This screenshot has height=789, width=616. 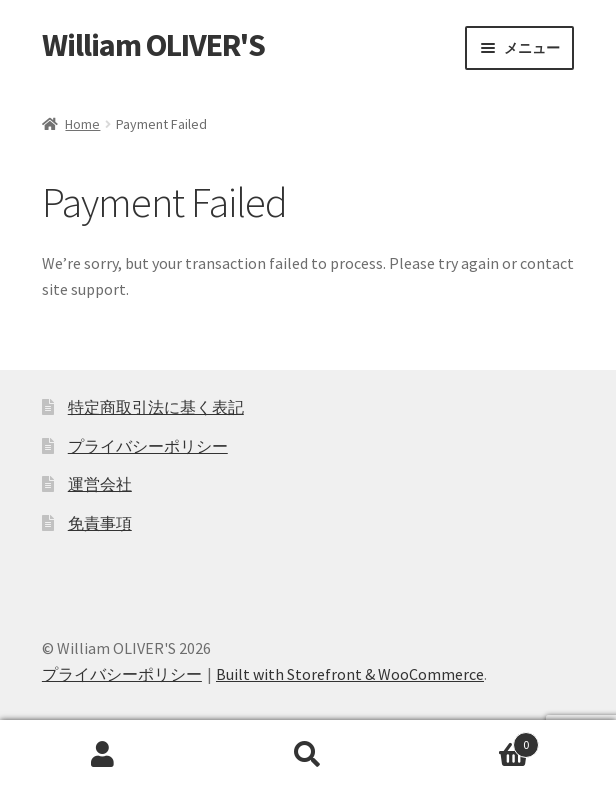 I want to click on 運営会社, so click(x=100, y=484).